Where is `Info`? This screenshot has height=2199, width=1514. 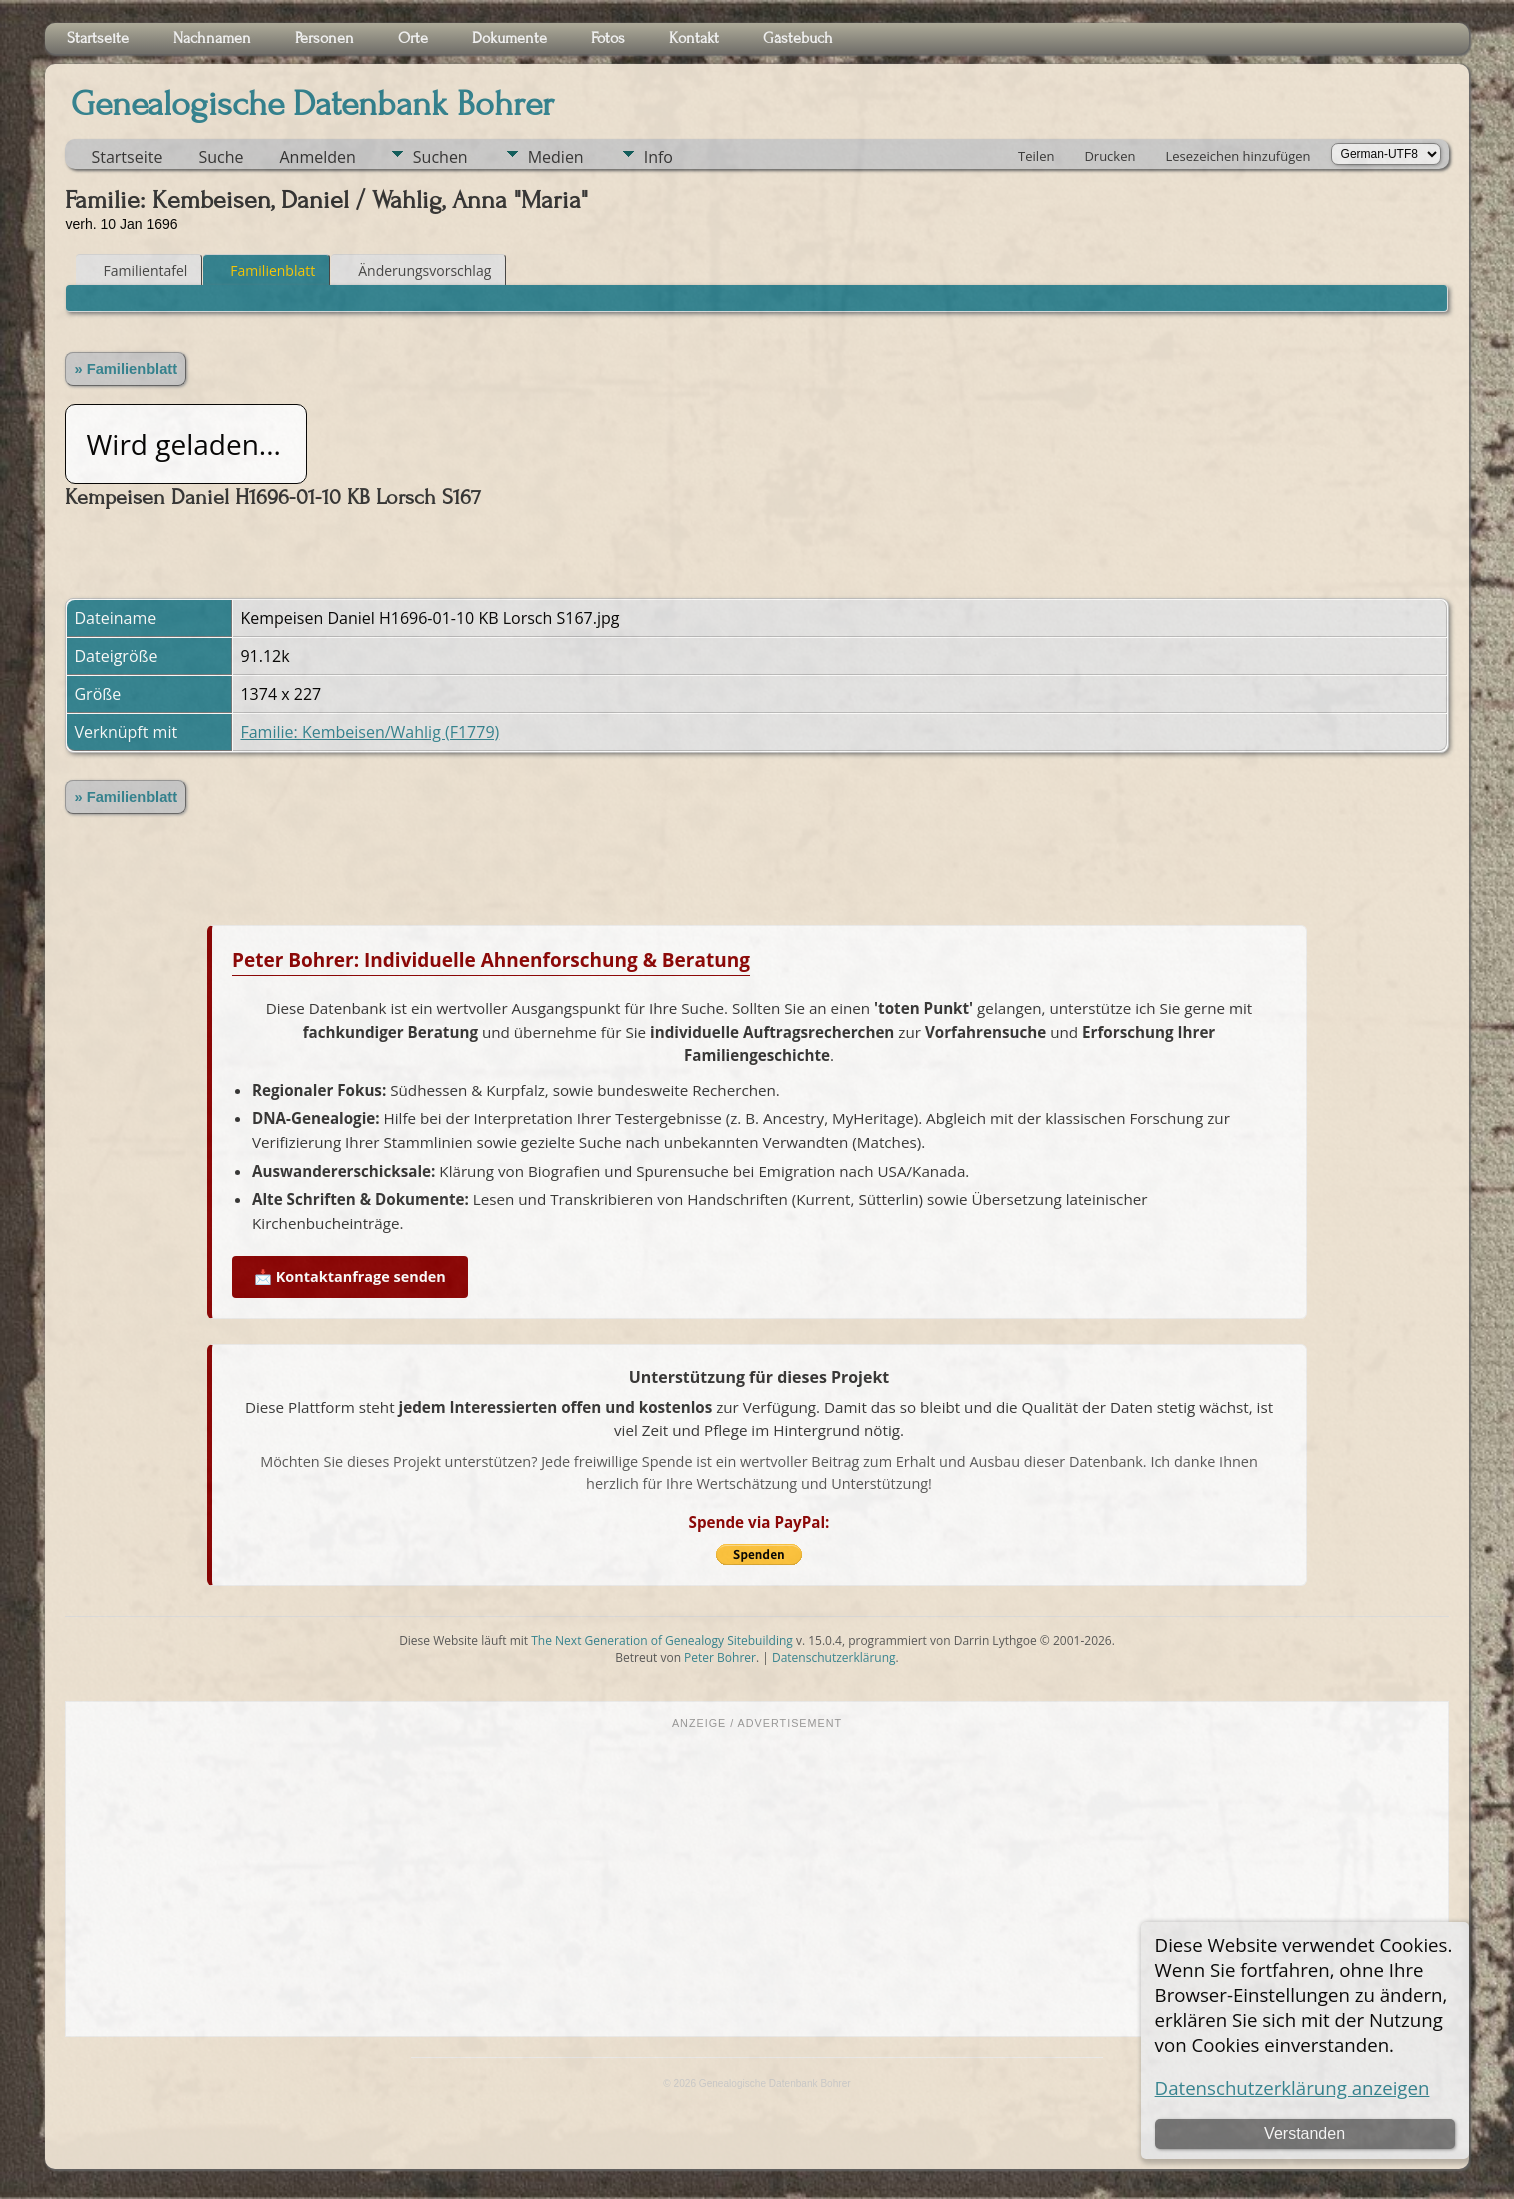 Info is located at coordinates (658, 157).